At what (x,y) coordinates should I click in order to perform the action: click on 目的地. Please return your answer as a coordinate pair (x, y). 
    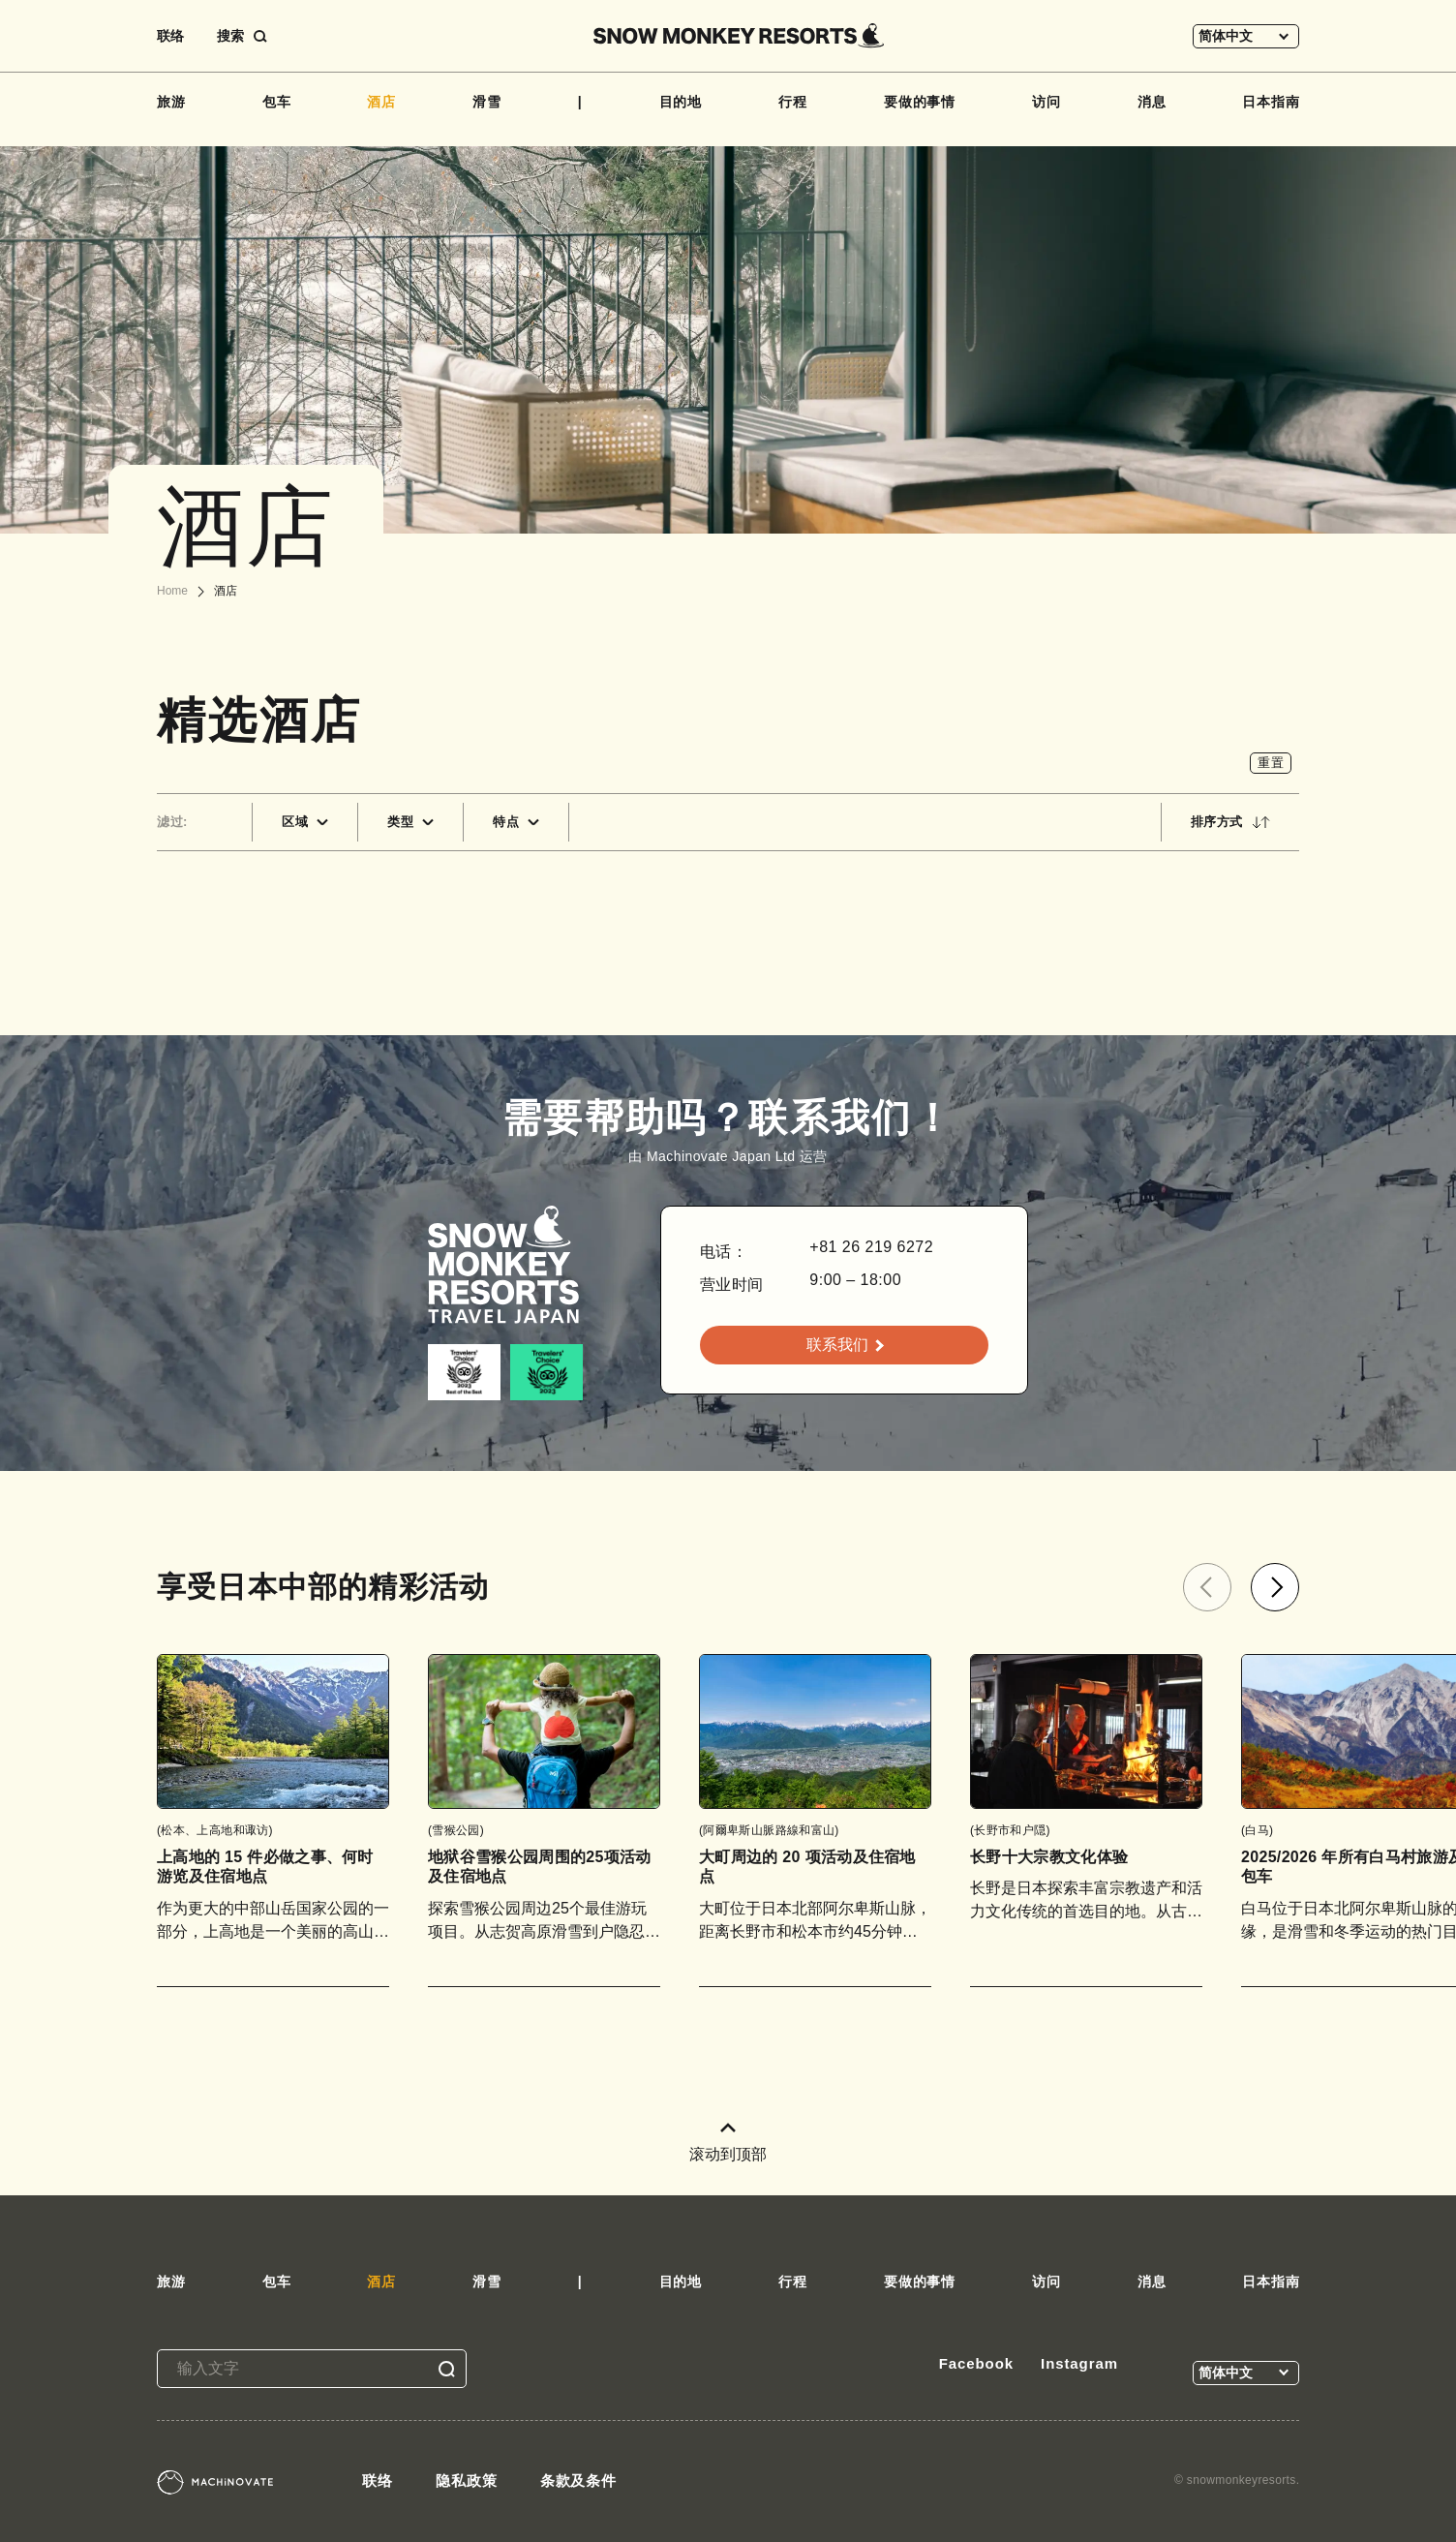
    Looking at the image, I should click on (681, 101).